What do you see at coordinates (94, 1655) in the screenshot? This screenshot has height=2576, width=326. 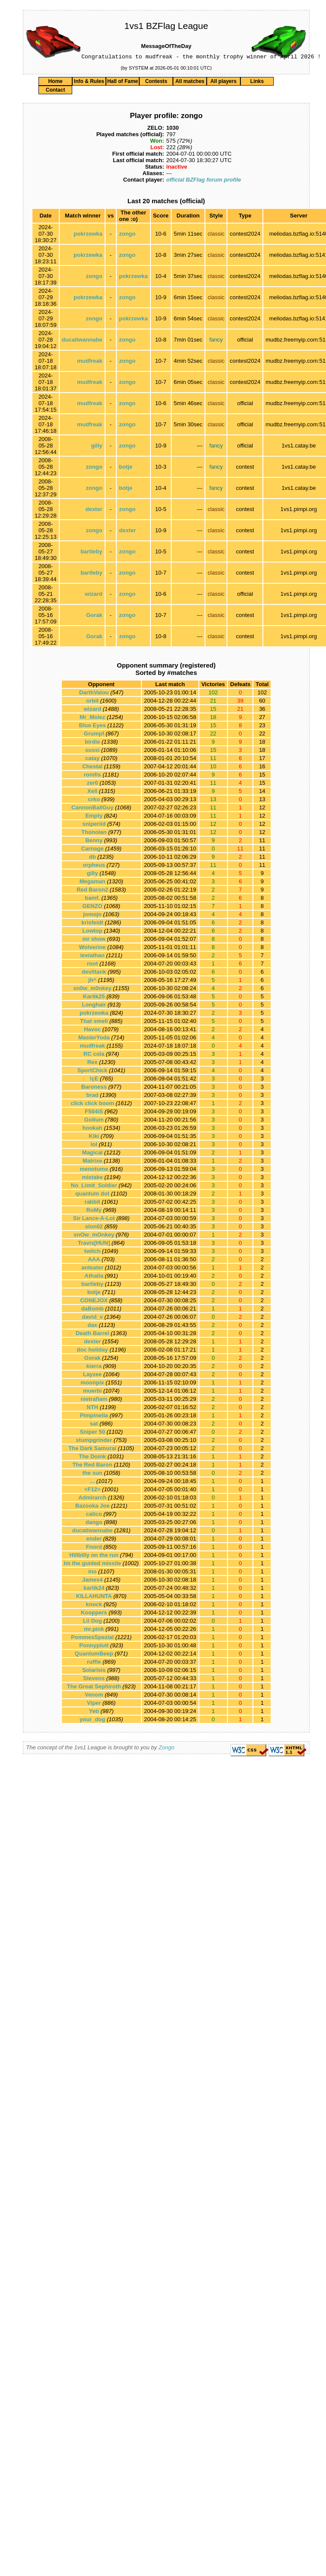 I see `QuantumBeep` at bounding box center [94, 1655].